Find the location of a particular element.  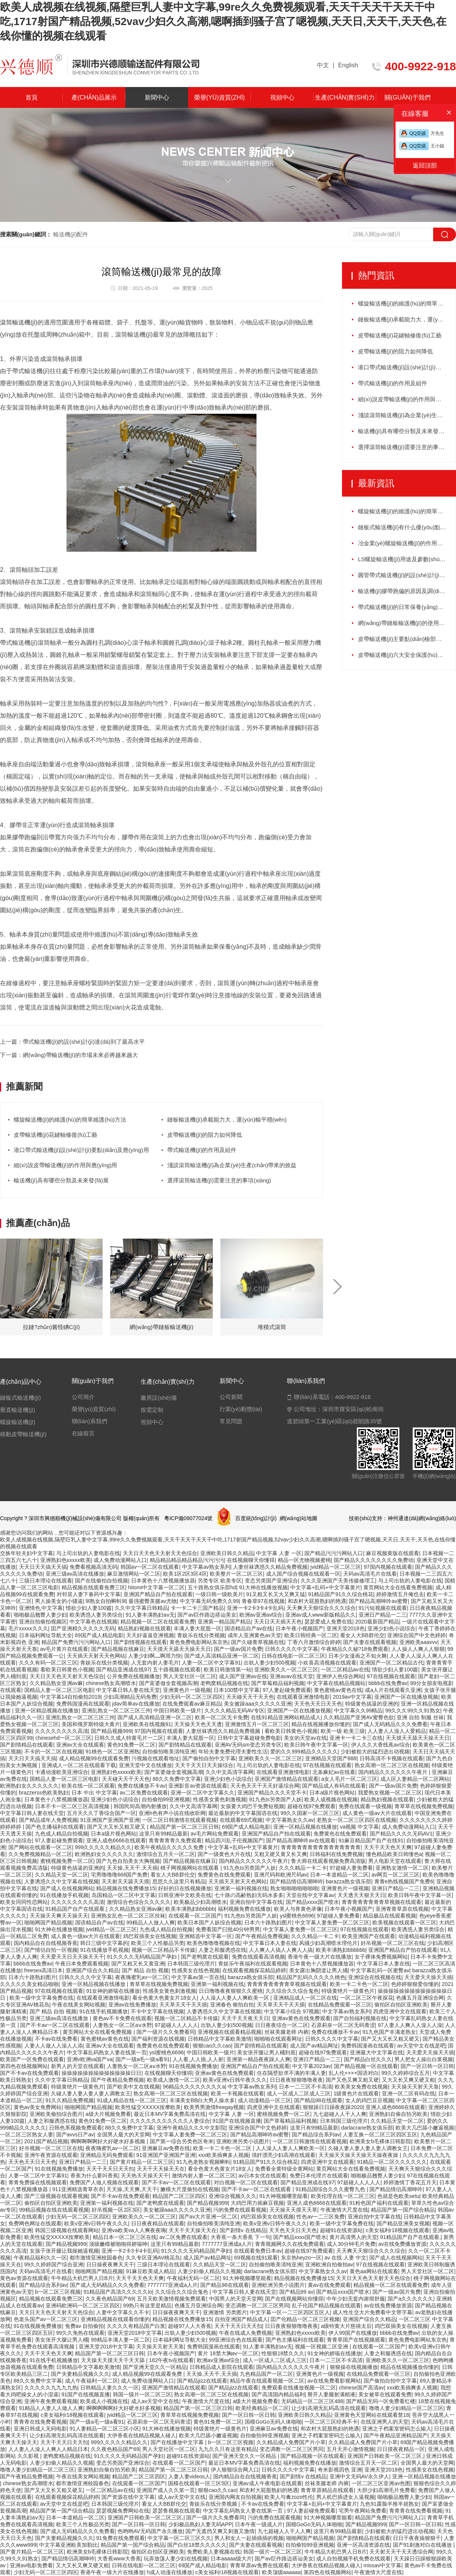

69视频在线91观看 is located at coordinates (256, 2258).